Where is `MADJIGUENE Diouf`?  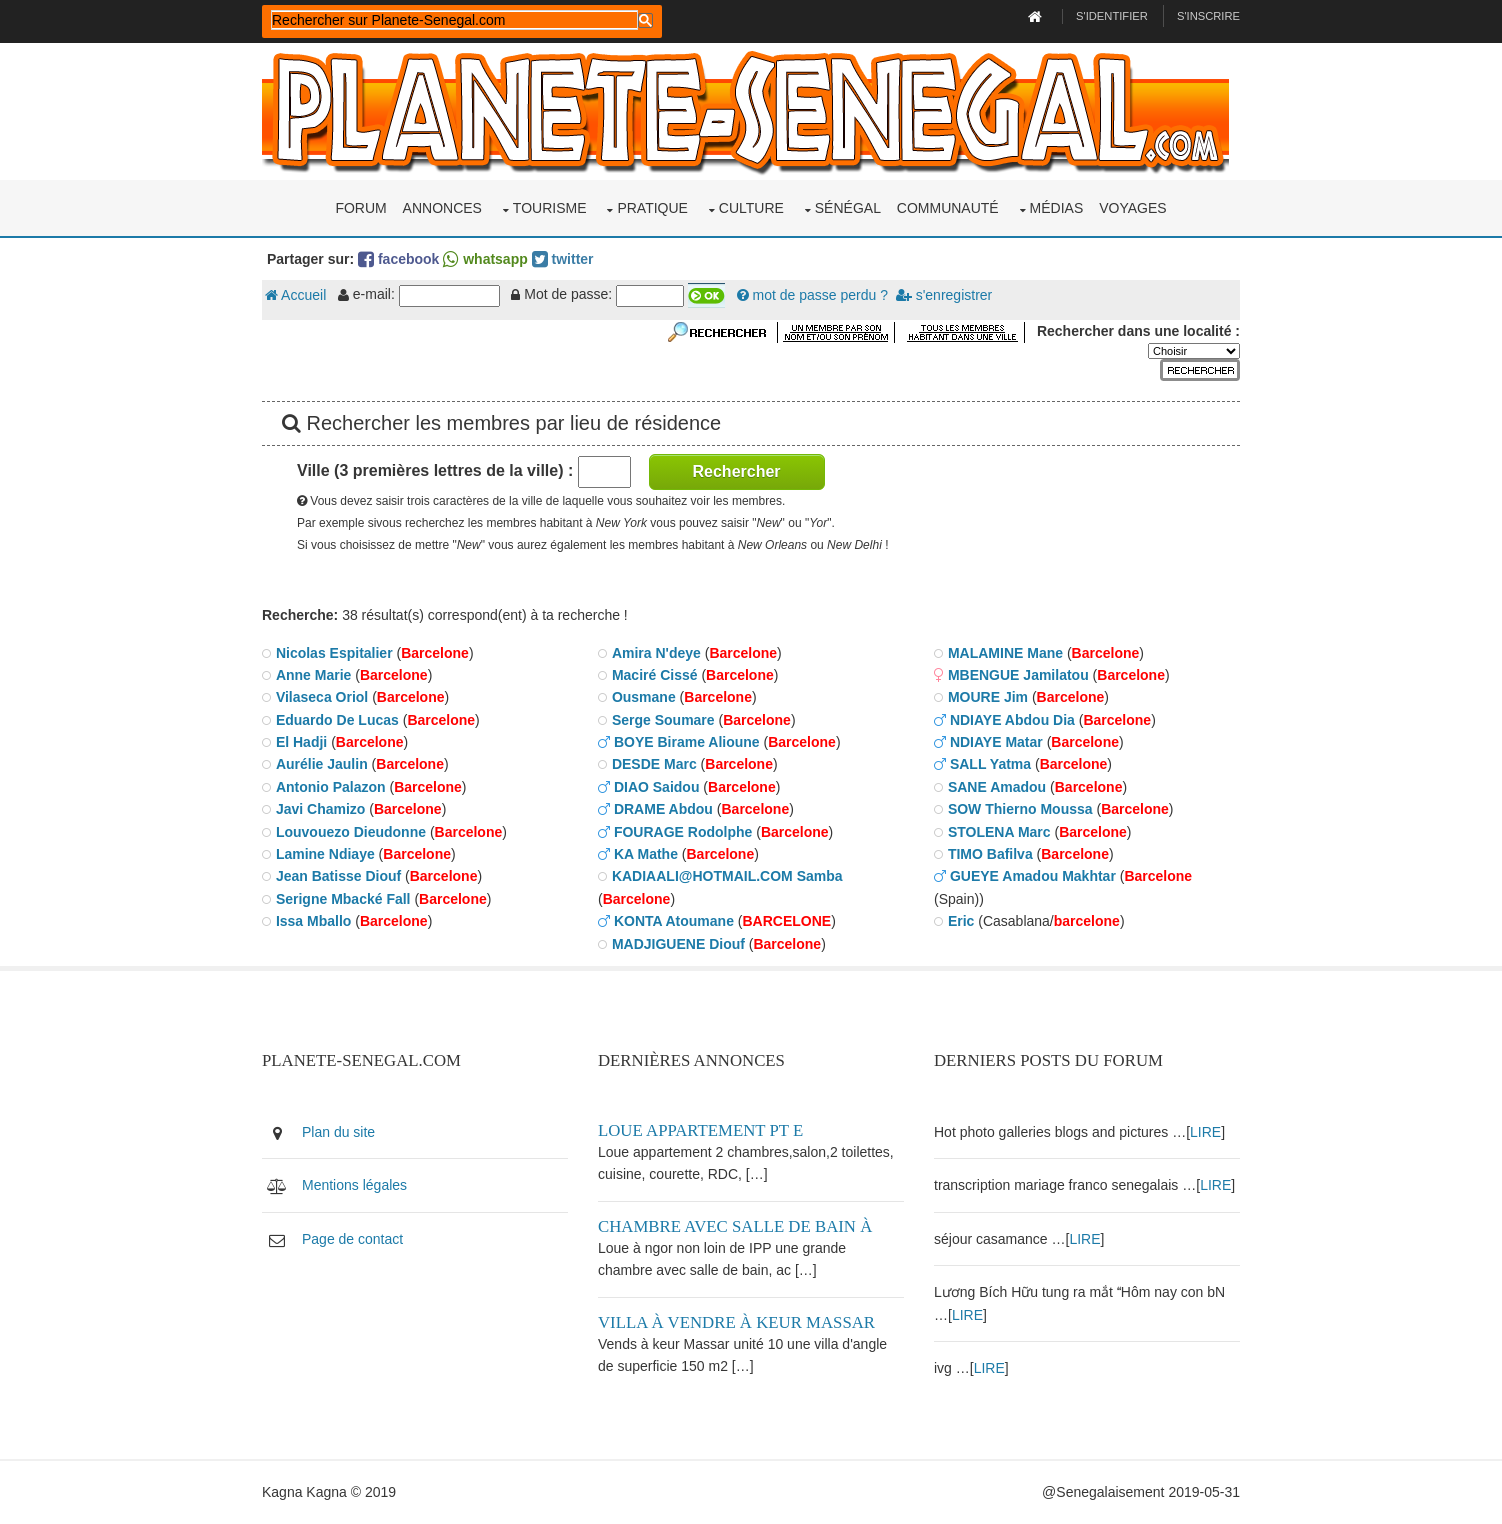 MADJIGUENE Diouf is located at coordinates (678, 944).